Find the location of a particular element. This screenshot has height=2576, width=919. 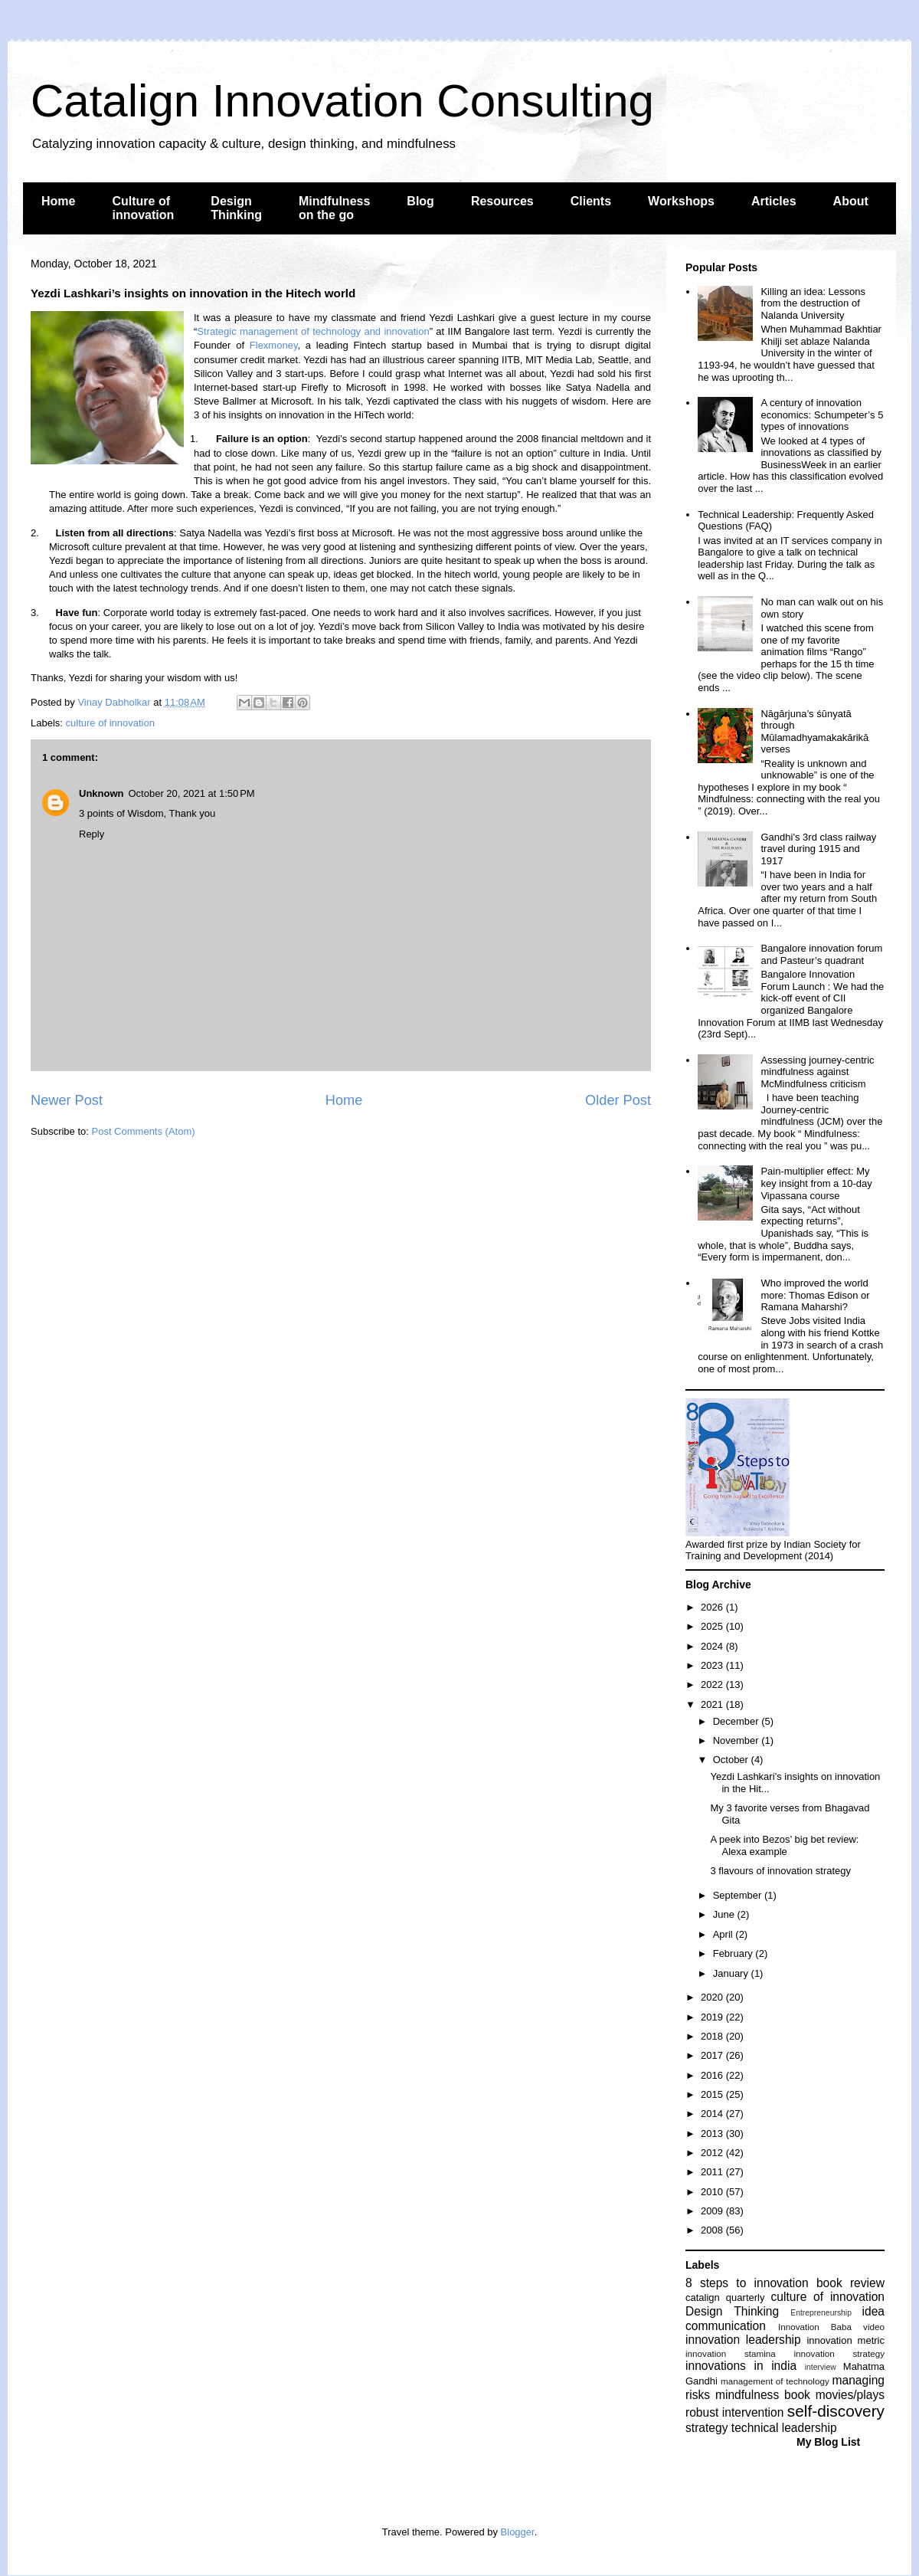

Articles is located at coordinates (773, 201).